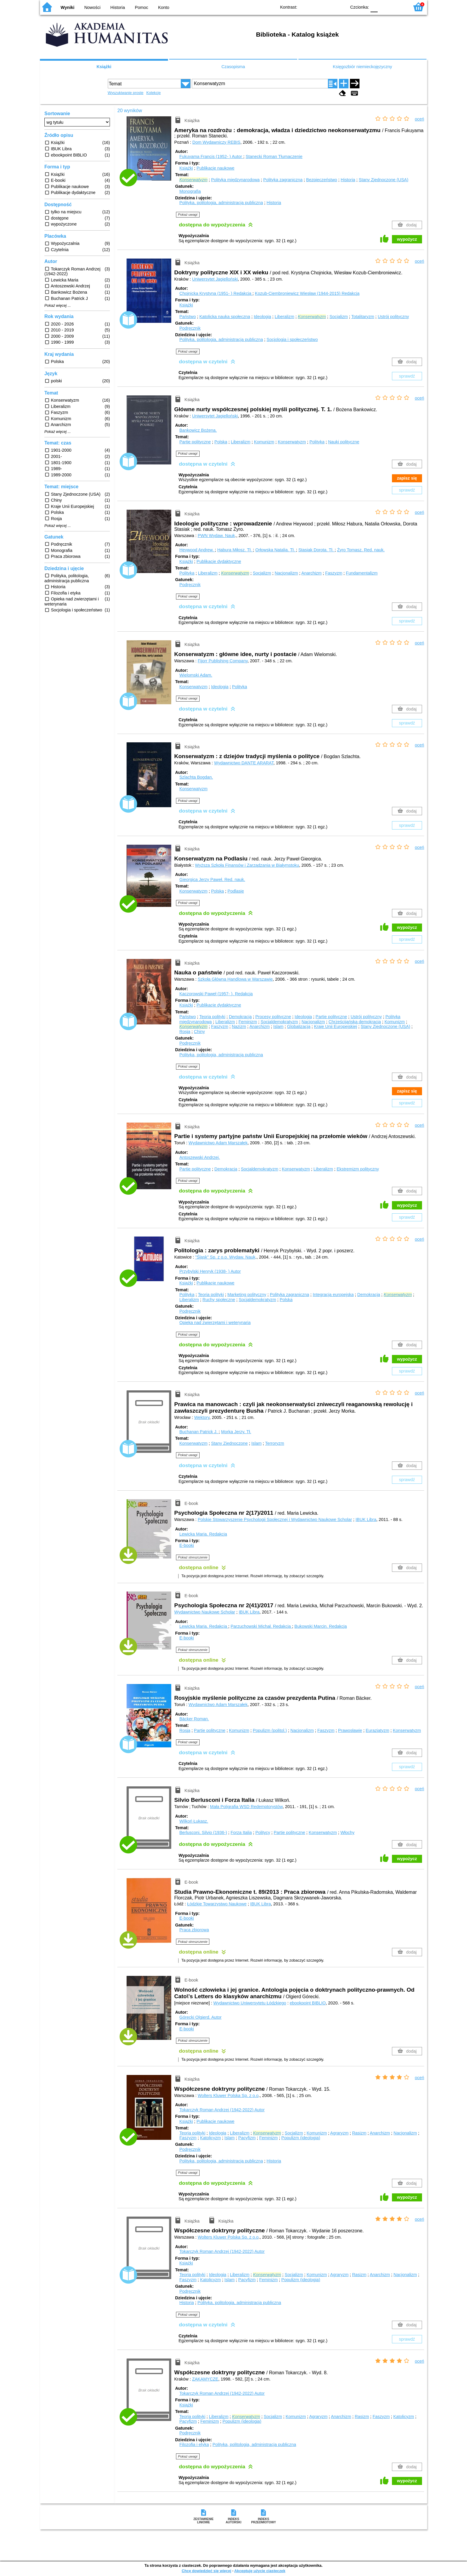  What do you see at coordinates (247, 865) in the screenshot?
I see `Wyższa Szkoła Finansów i Zarządzania w Białymstoku` at bounding box center [247, 865].